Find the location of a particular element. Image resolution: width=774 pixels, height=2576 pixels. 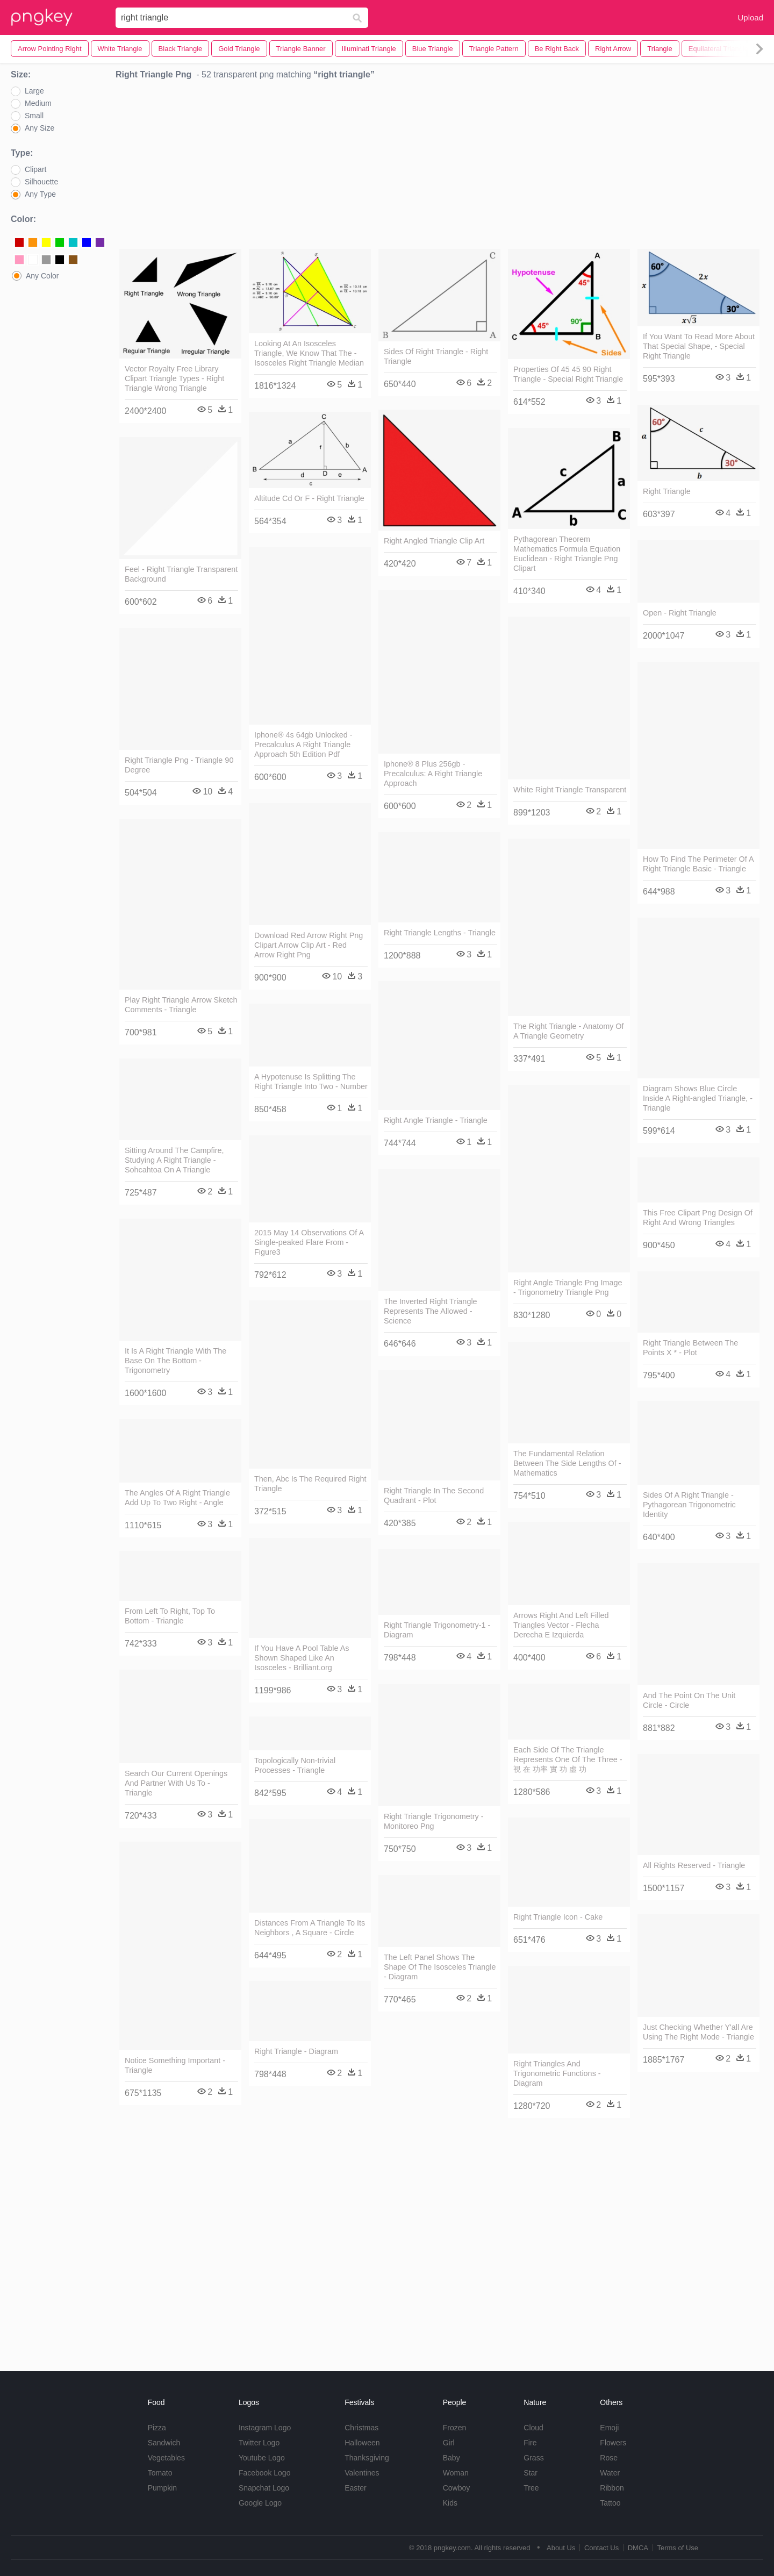

Arrows Right And Left Filled Triangles Vector - Flecha Derecha E Izquierda is located at coordinates (561, 1625).